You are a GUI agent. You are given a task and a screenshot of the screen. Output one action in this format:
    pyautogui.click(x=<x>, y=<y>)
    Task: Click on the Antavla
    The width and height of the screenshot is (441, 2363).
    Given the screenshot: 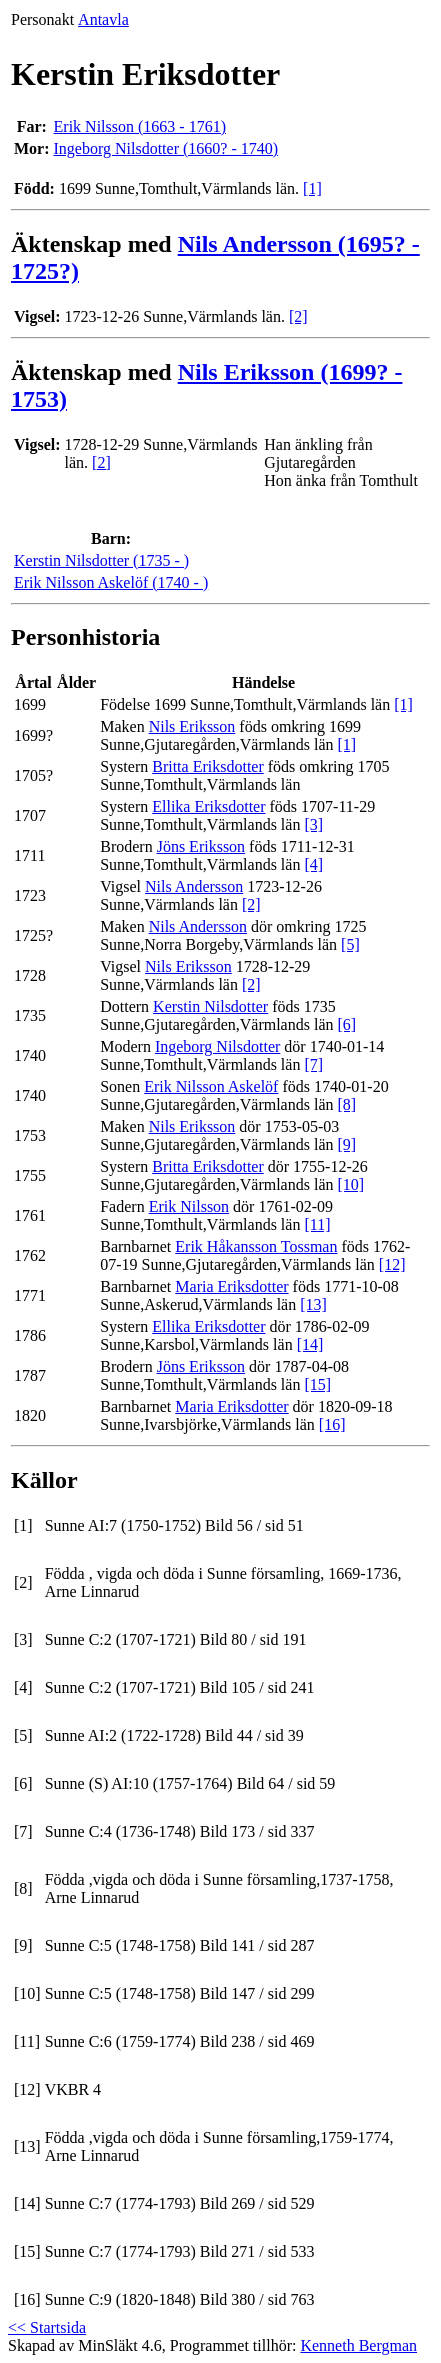 What is the action you would take?
    pyautogui.click(x=103, y=19)
    